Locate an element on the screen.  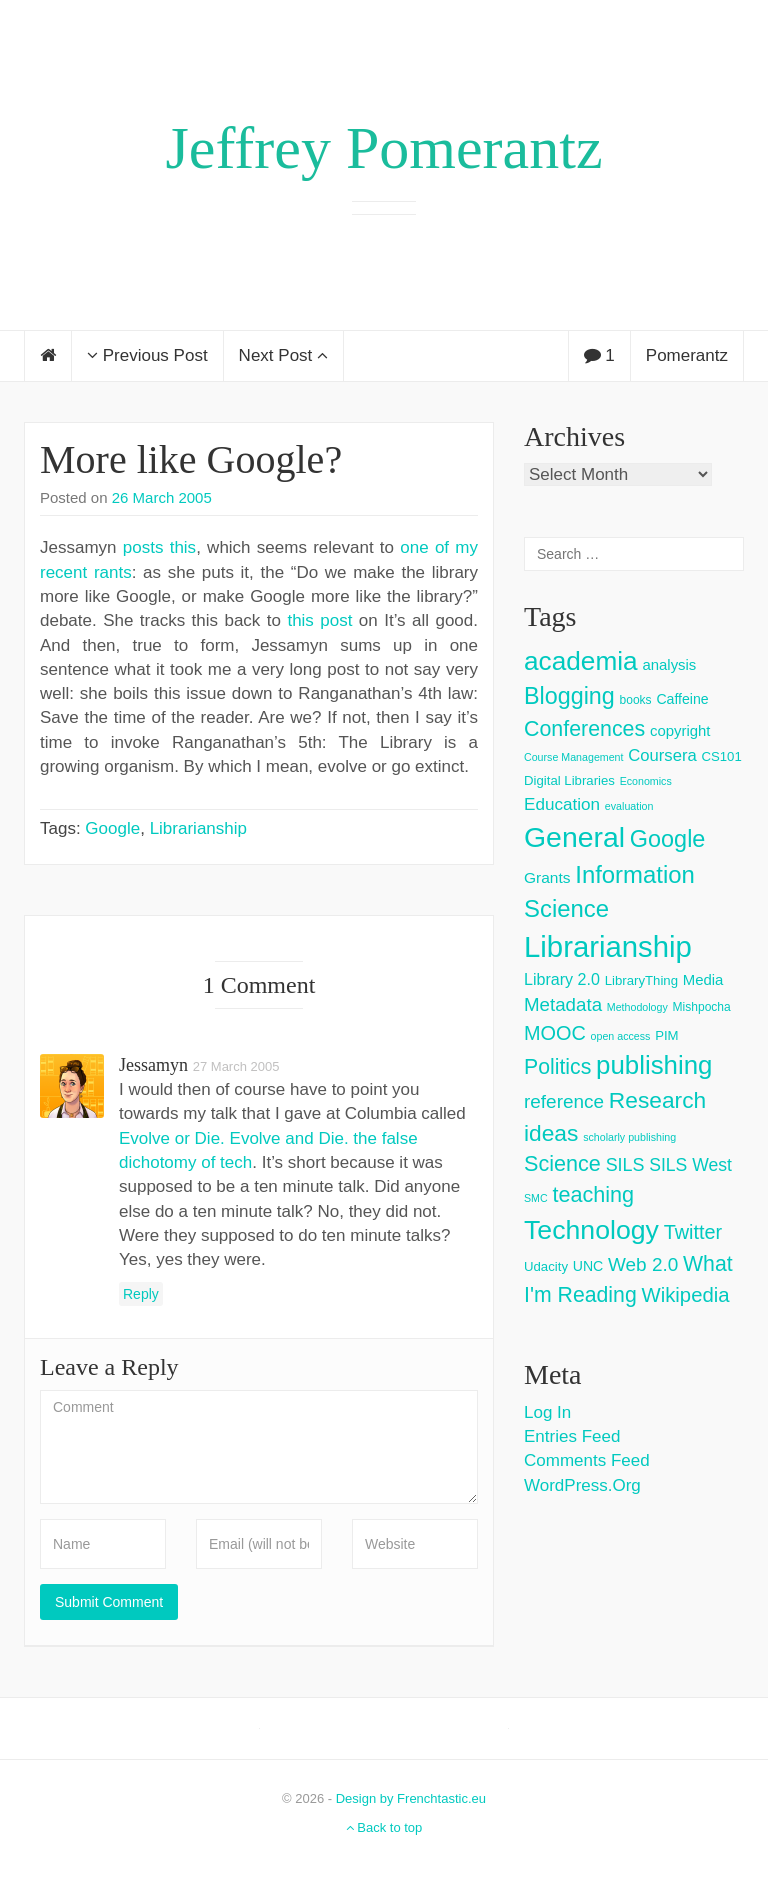
WordPress.org is located at coordinates (582, 1485).